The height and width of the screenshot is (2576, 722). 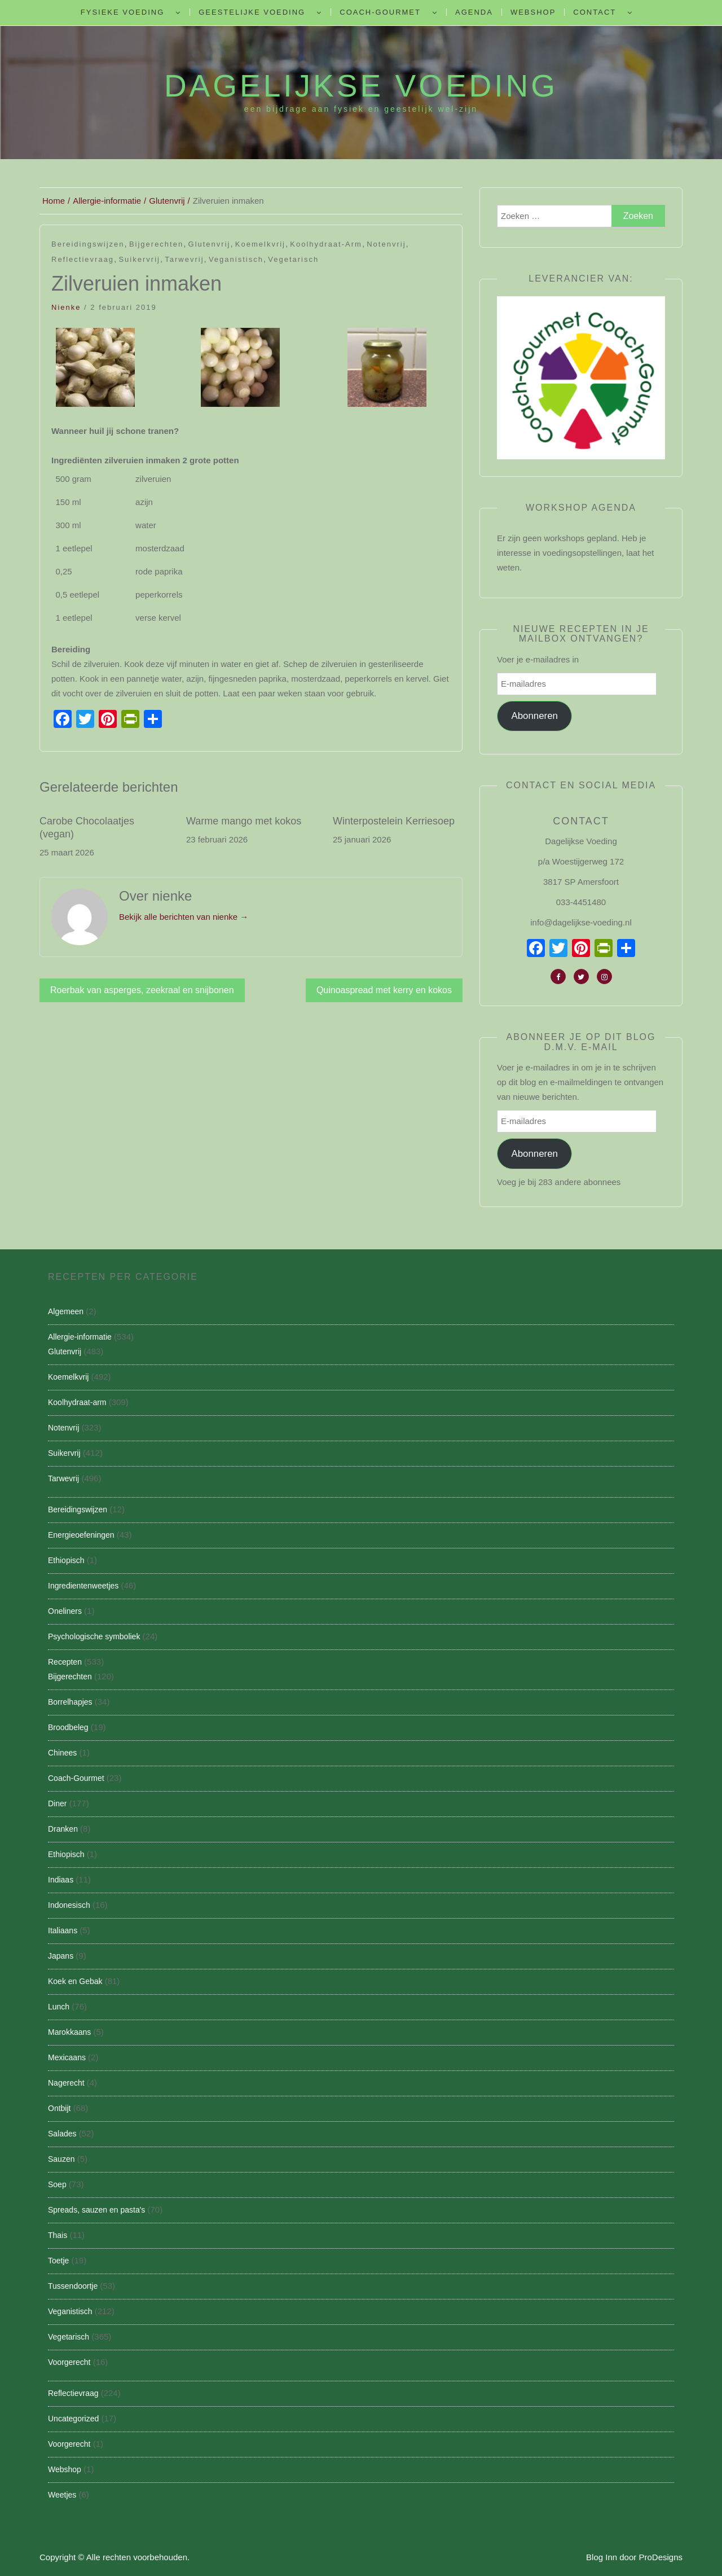 What do you see at coordinates (384, 990) in the screenshot?
I see `Quinoaspread met kerry en kokos` at bounding box center [384, 990].